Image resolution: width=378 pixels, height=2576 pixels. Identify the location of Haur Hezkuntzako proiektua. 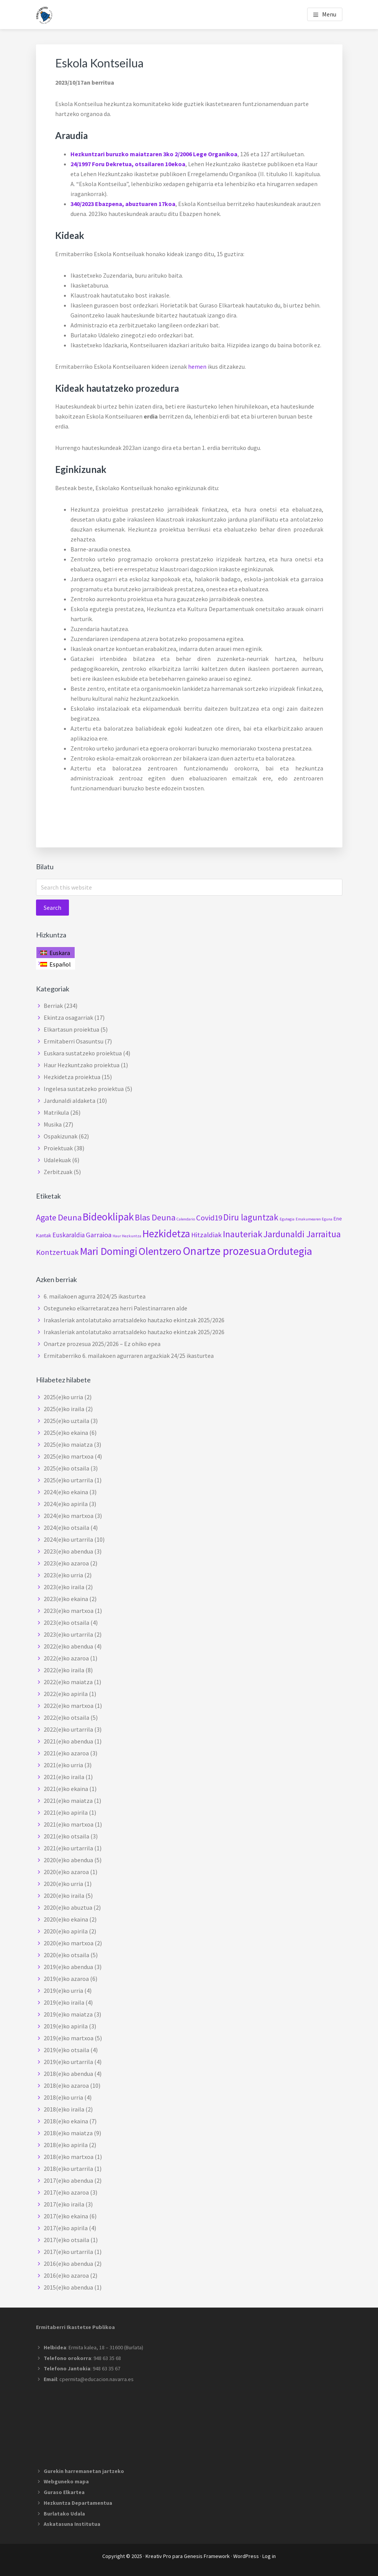
(81, 1065).